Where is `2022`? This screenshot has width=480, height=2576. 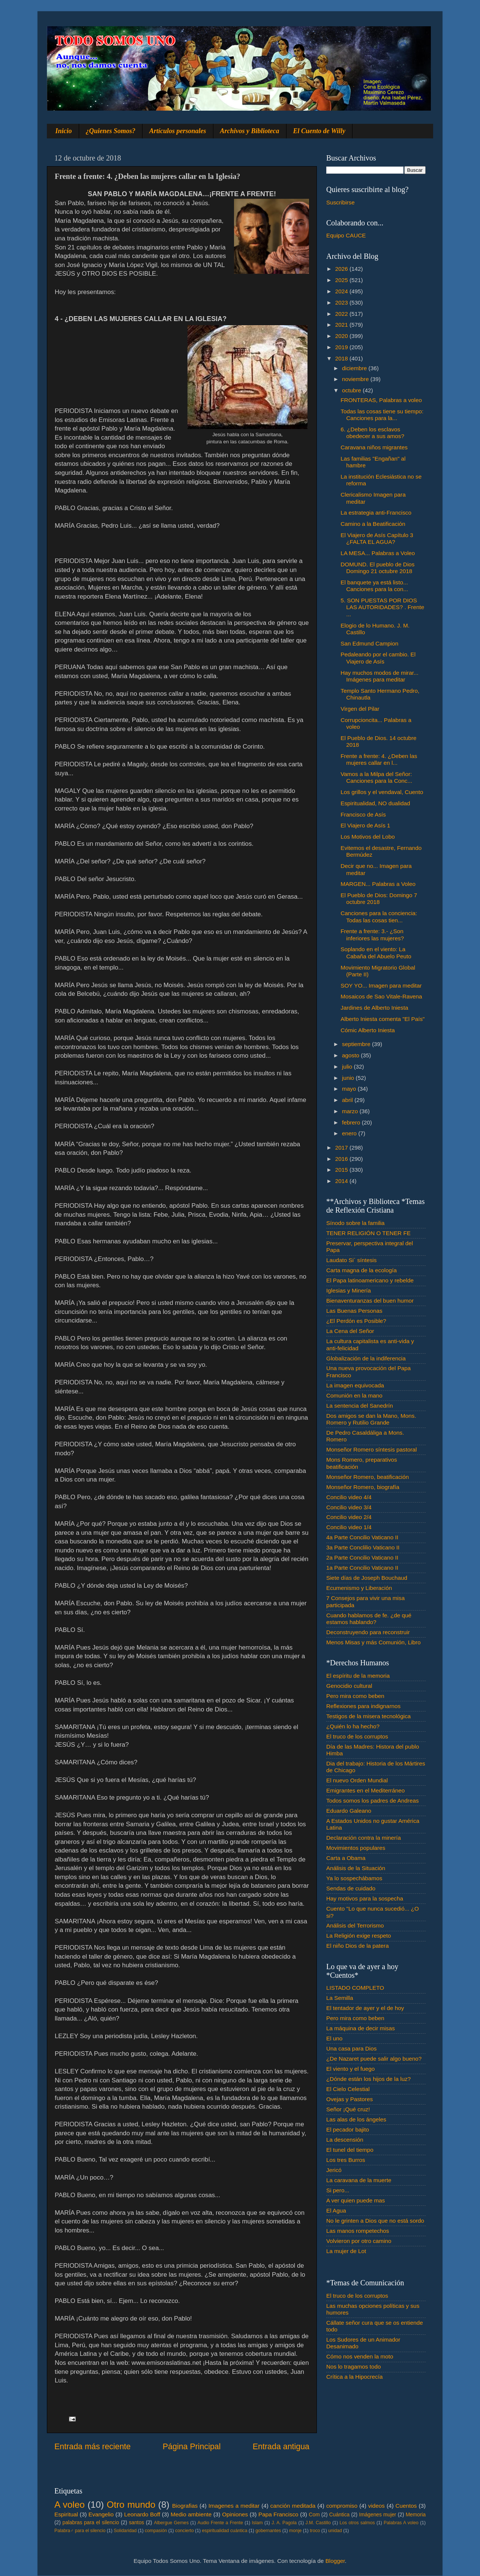
2022 is located at coordinates (342, 314).